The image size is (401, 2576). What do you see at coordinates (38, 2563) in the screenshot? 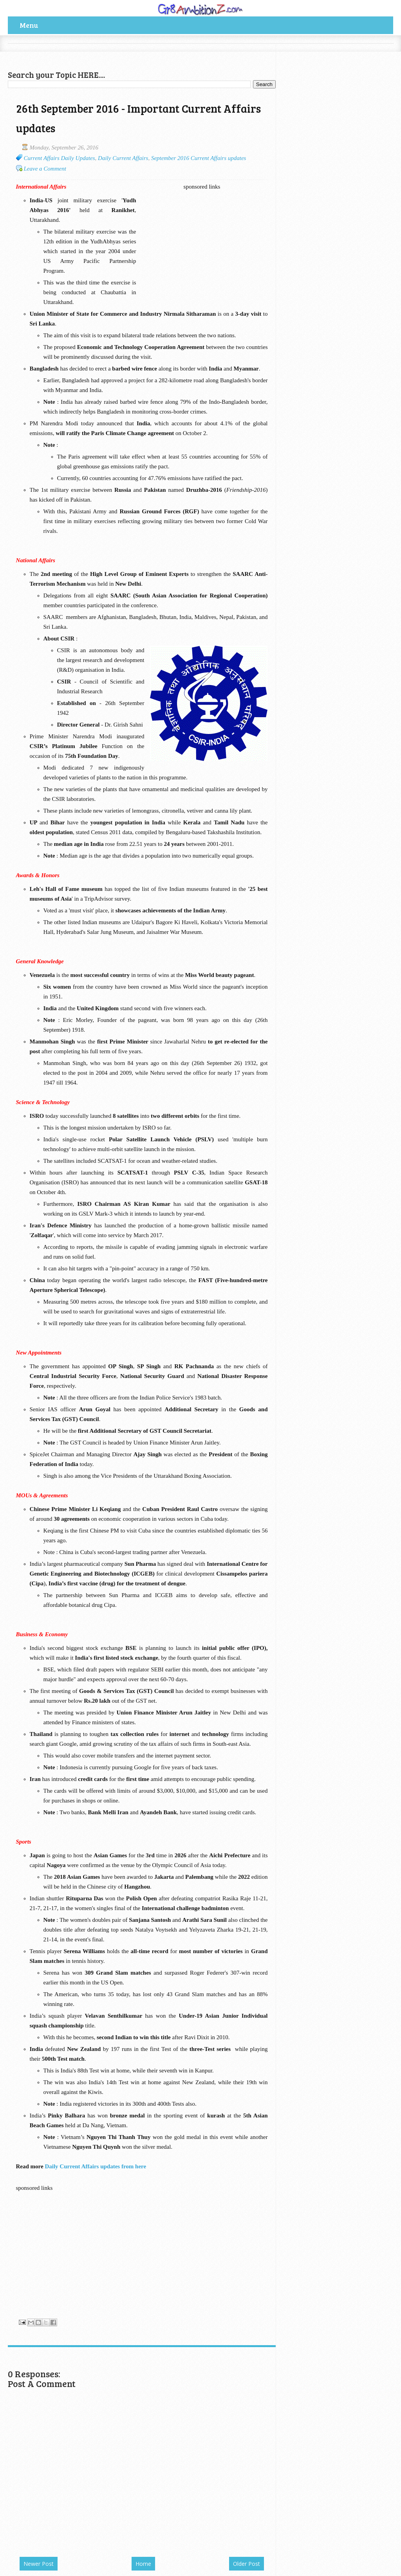
I see `Newer Post` at bounding box center [38, 2563].